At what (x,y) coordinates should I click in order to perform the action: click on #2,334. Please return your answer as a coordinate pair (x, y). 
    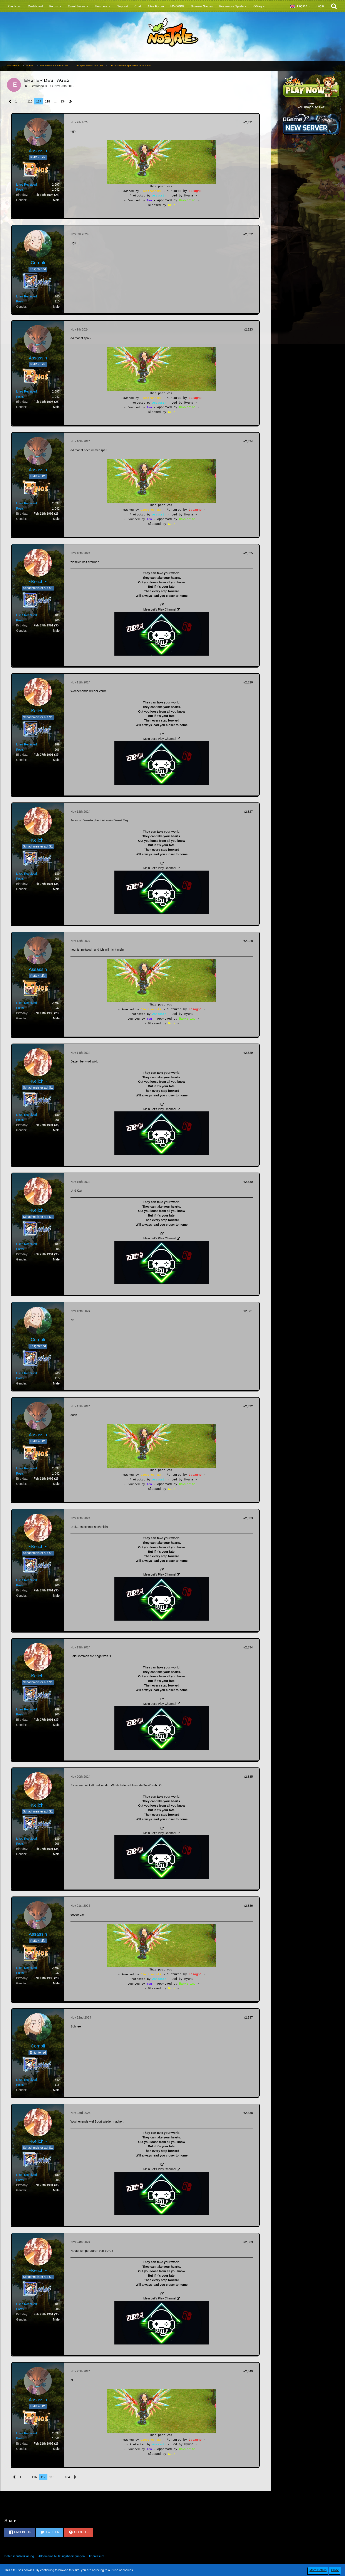
    Looking at the image, I should click on (248, 1647).